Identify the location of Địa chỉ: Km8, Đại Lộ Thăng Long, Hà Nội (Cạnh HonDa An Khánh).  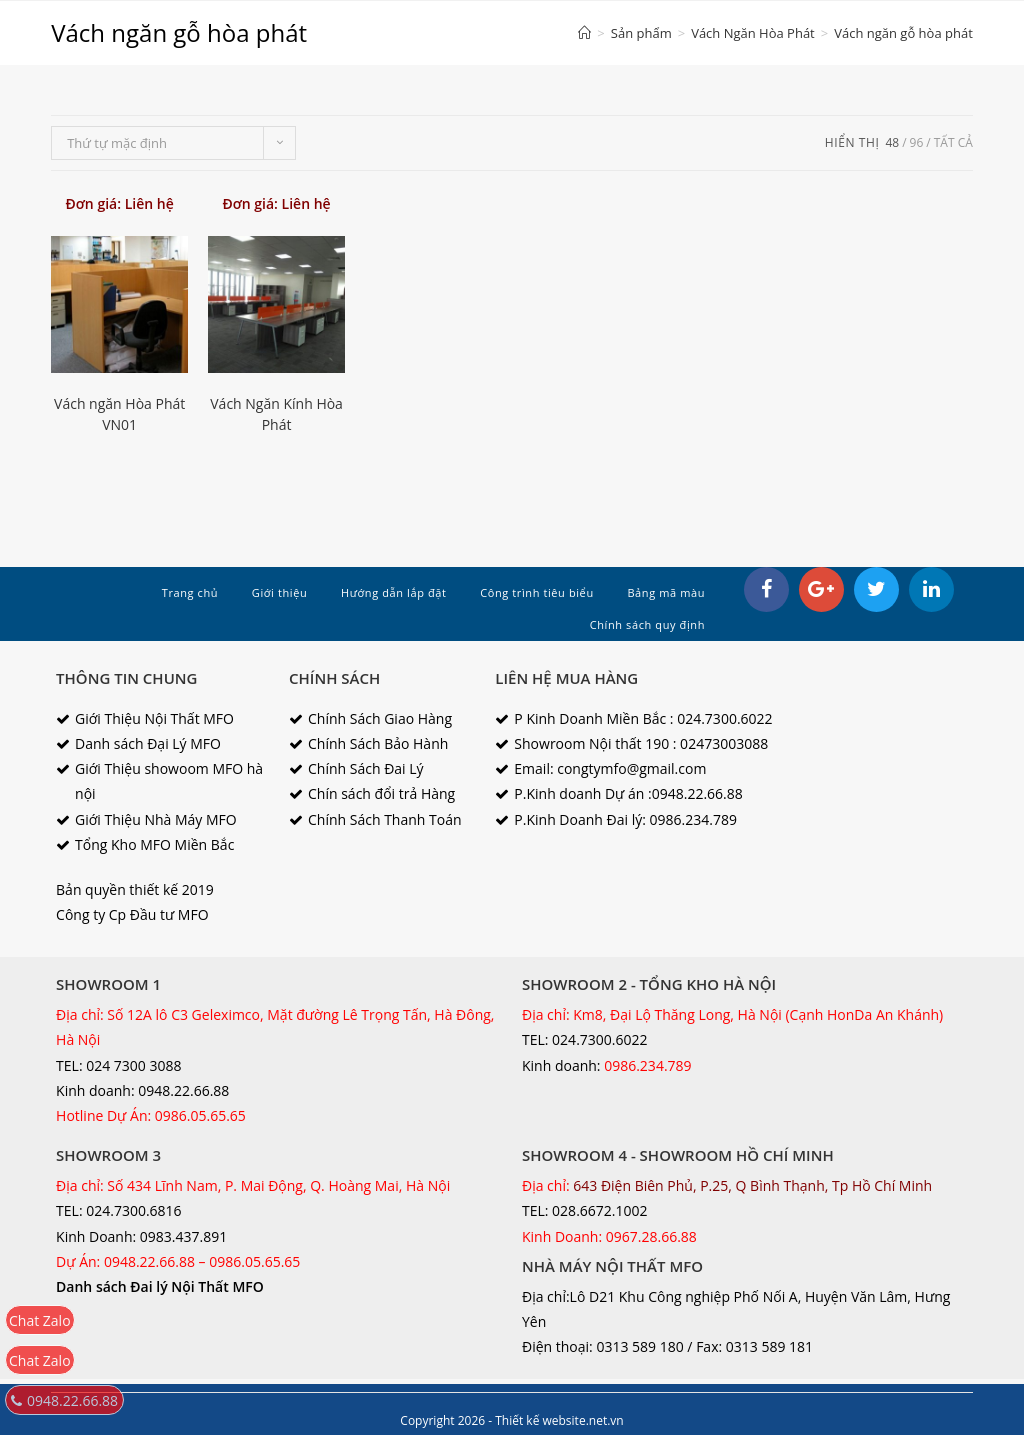
(732, 1014).